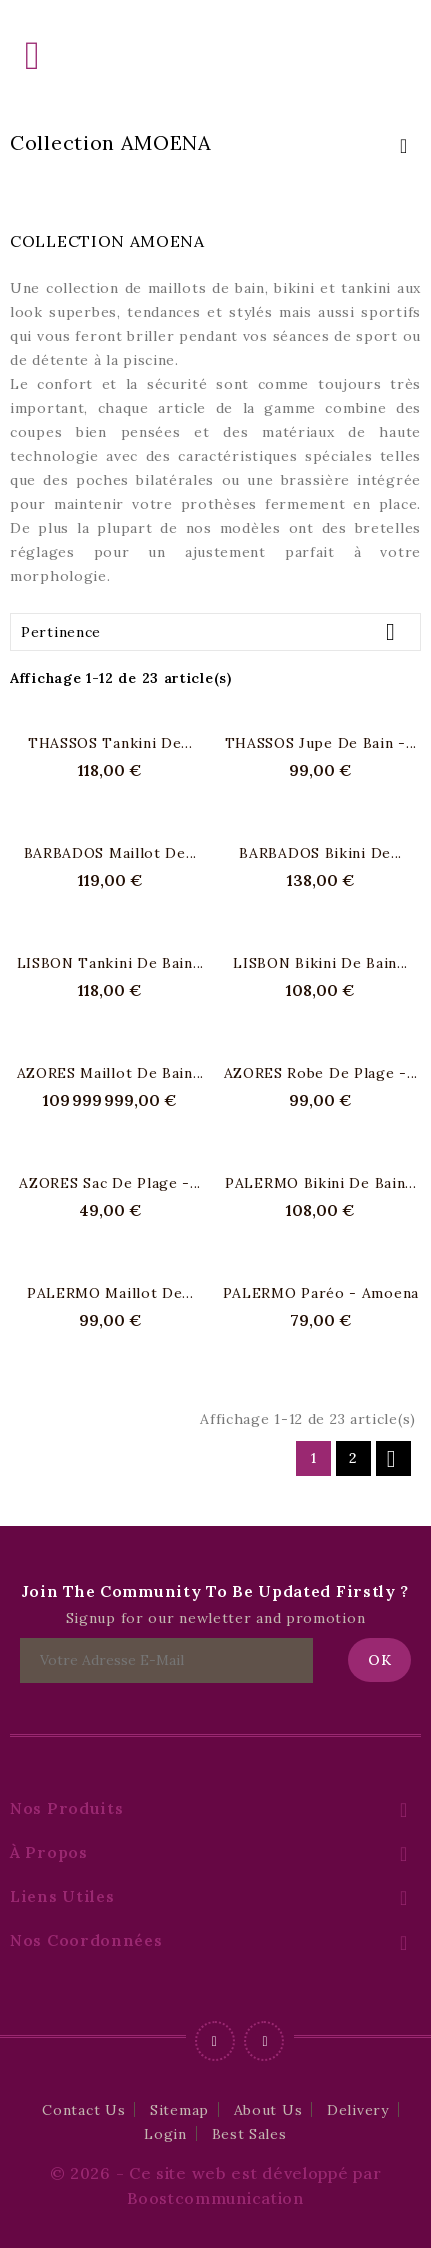 The image size is (431, 2248). Describe the element at coordinates (179, 2110) in the screenshot. I see `Sitemap` at that location.